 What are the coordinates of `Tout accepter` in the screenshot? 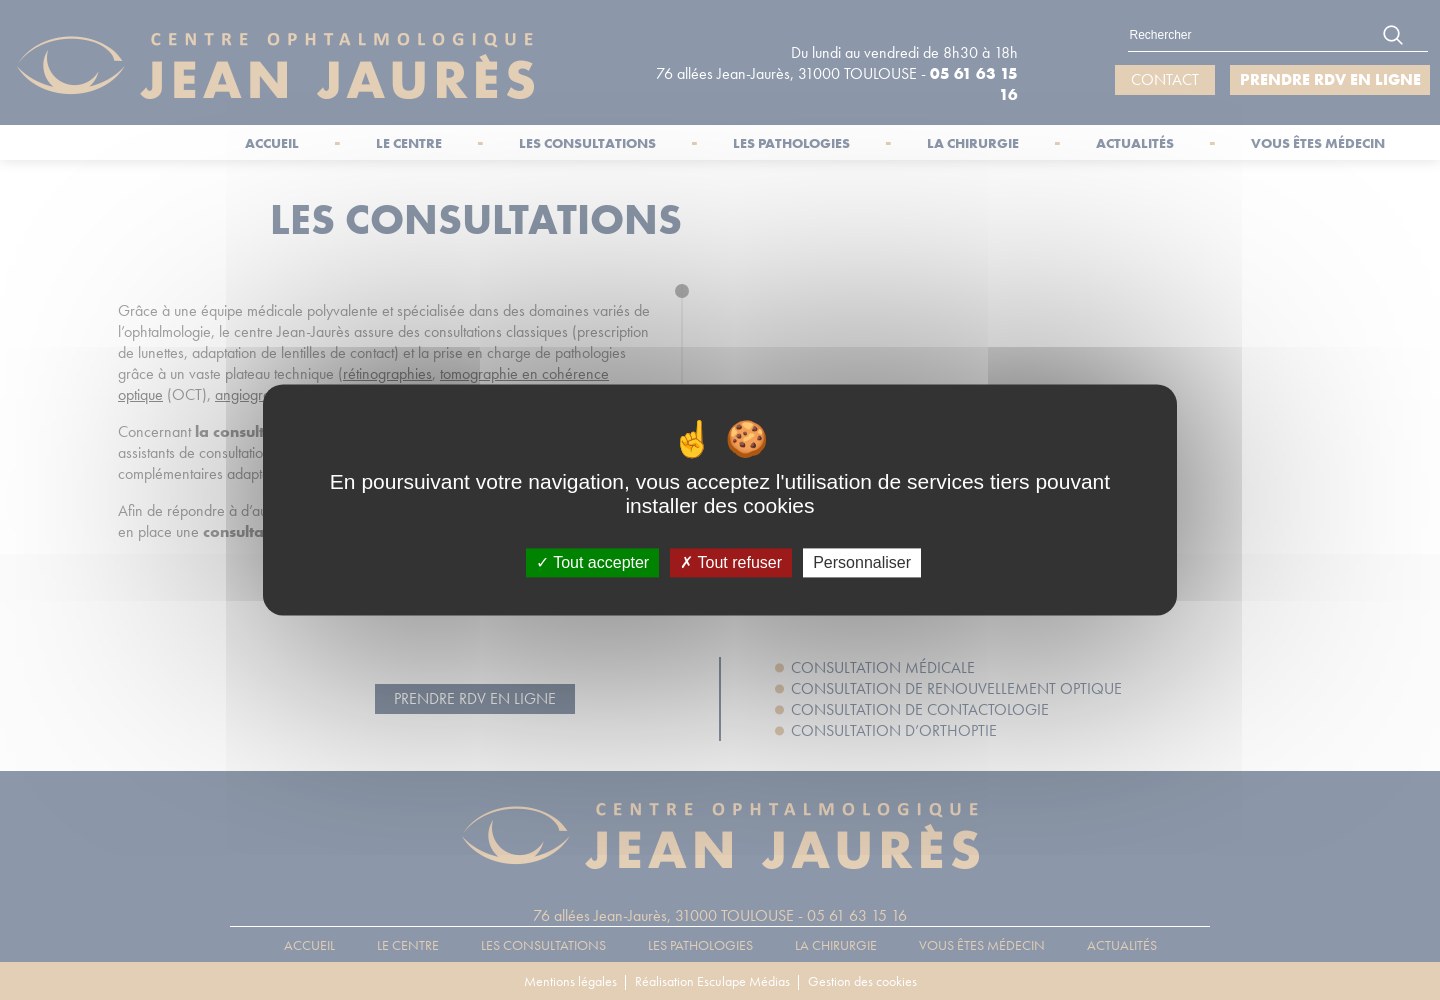 It's located at (592, 562).